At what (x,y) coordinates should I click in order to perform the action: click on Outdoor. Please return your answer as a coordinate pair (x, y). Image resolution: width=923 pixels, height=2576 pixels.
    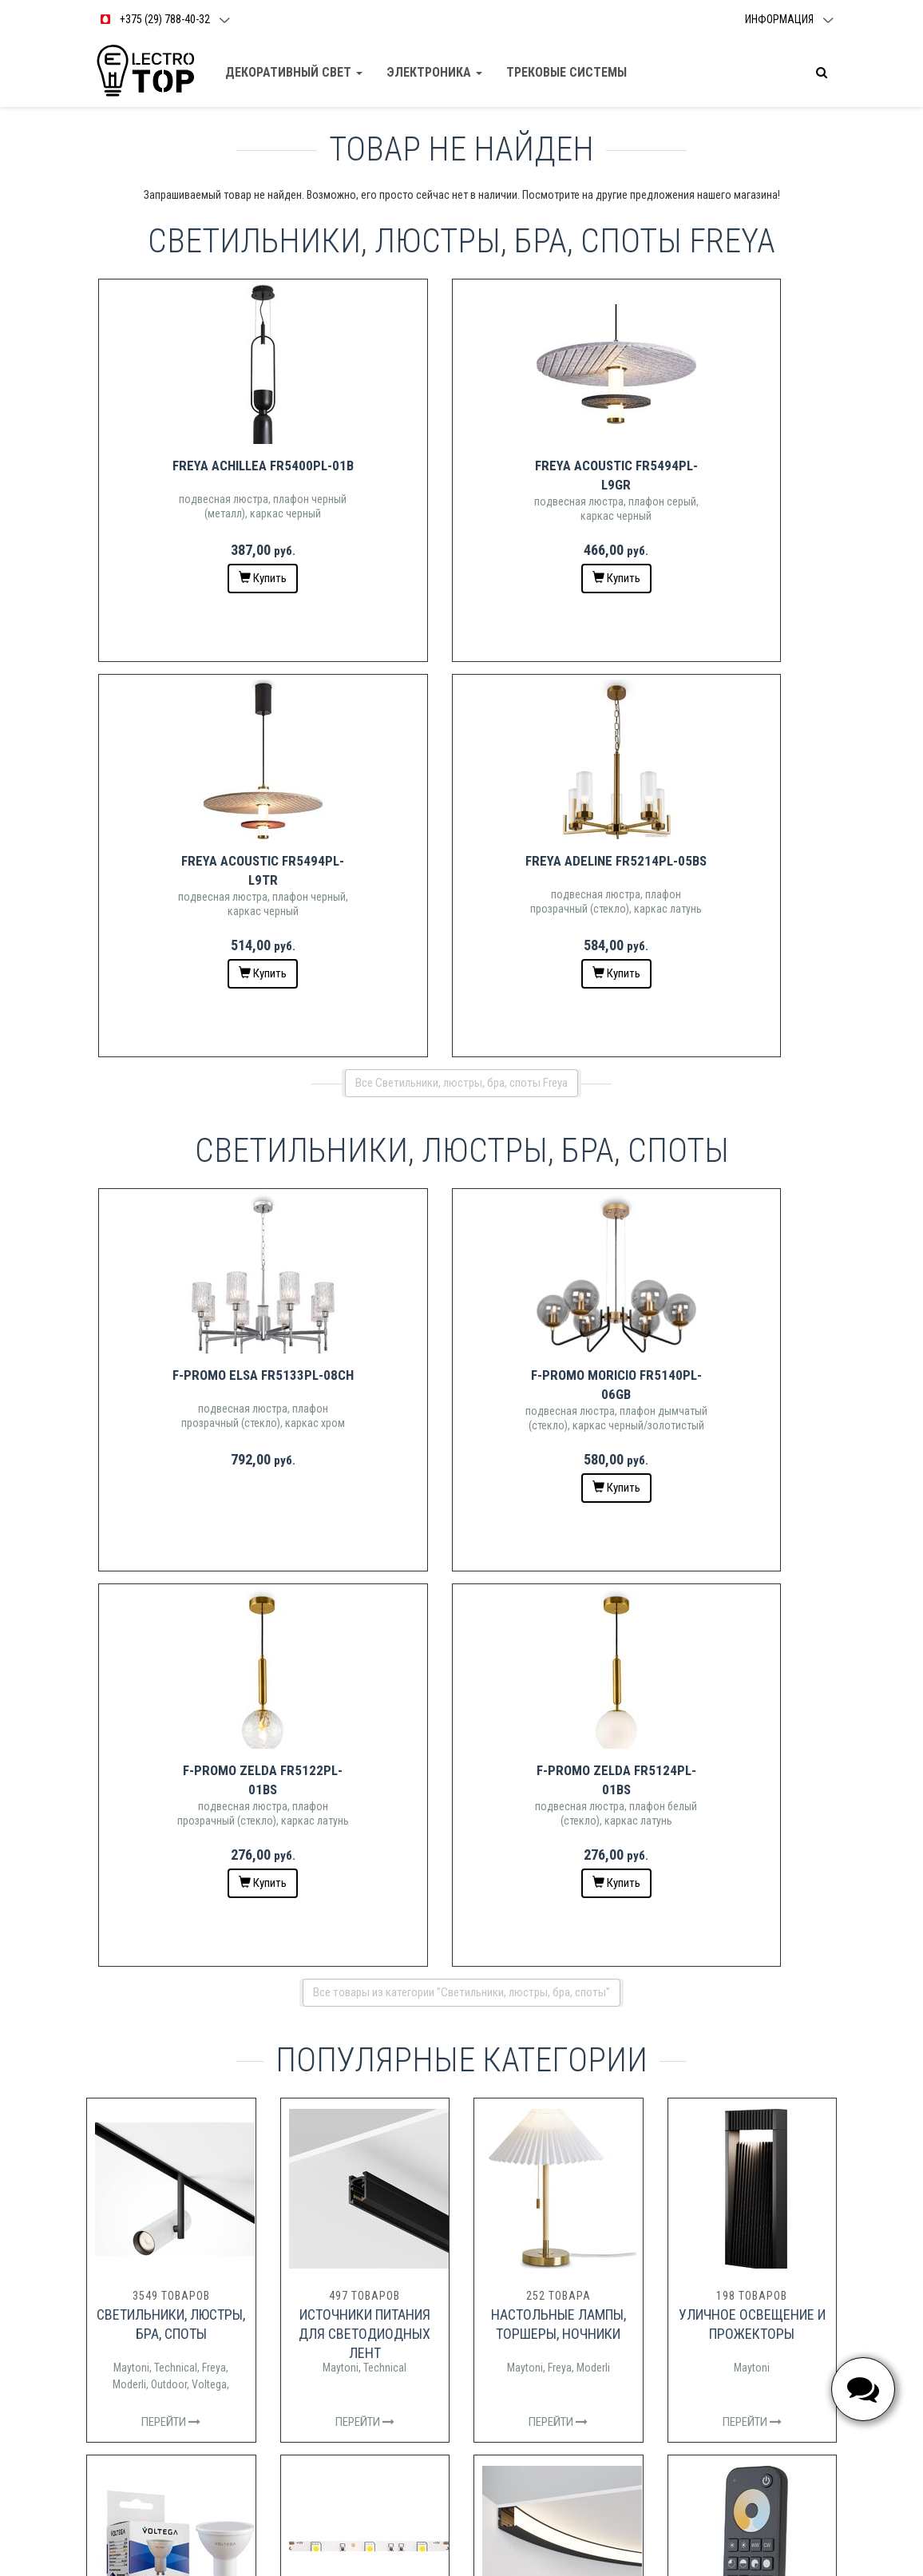
    Looking at the image, I should click on (169, 1593).